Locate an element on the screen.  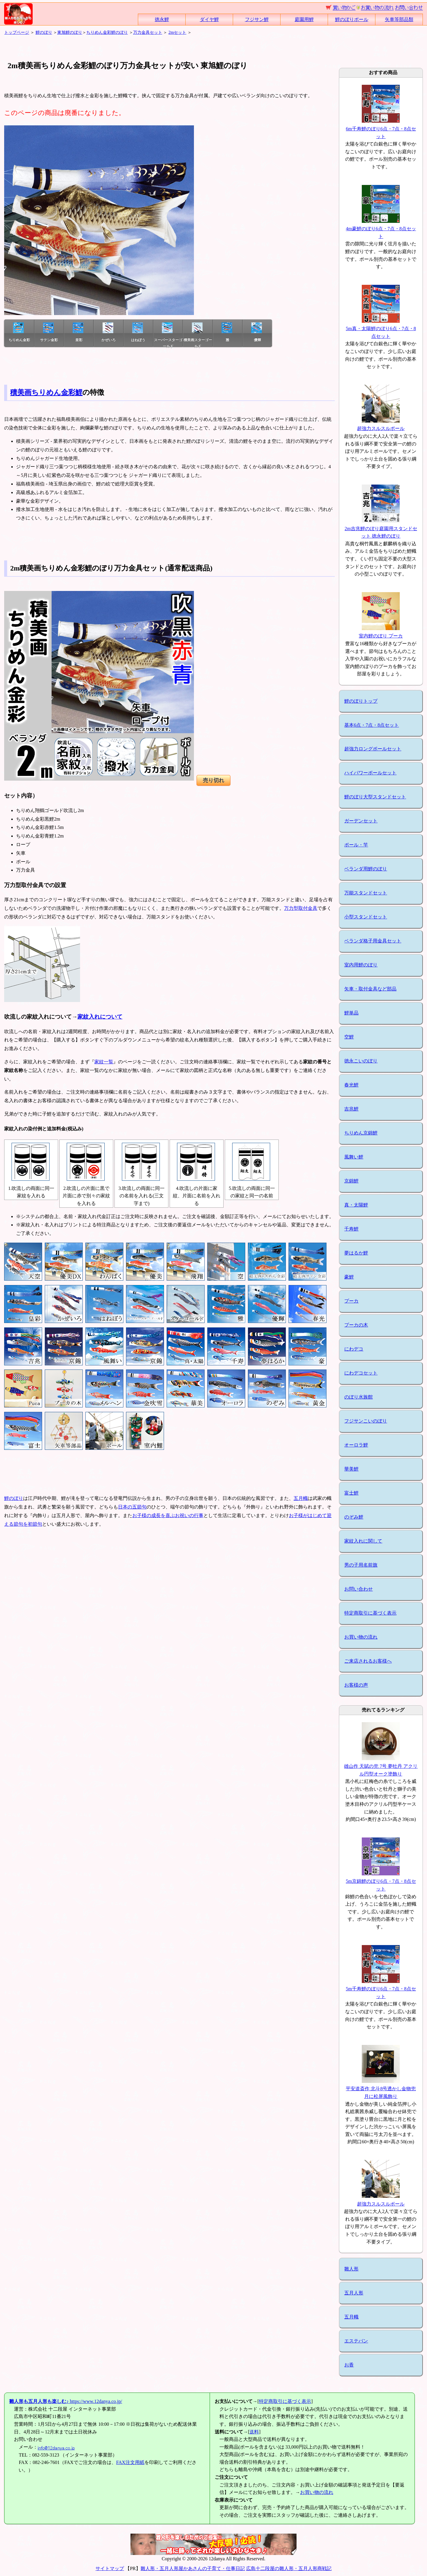
4m豪鯉のぼり6点・7点・8点セット is located at coordinates (381, 229).